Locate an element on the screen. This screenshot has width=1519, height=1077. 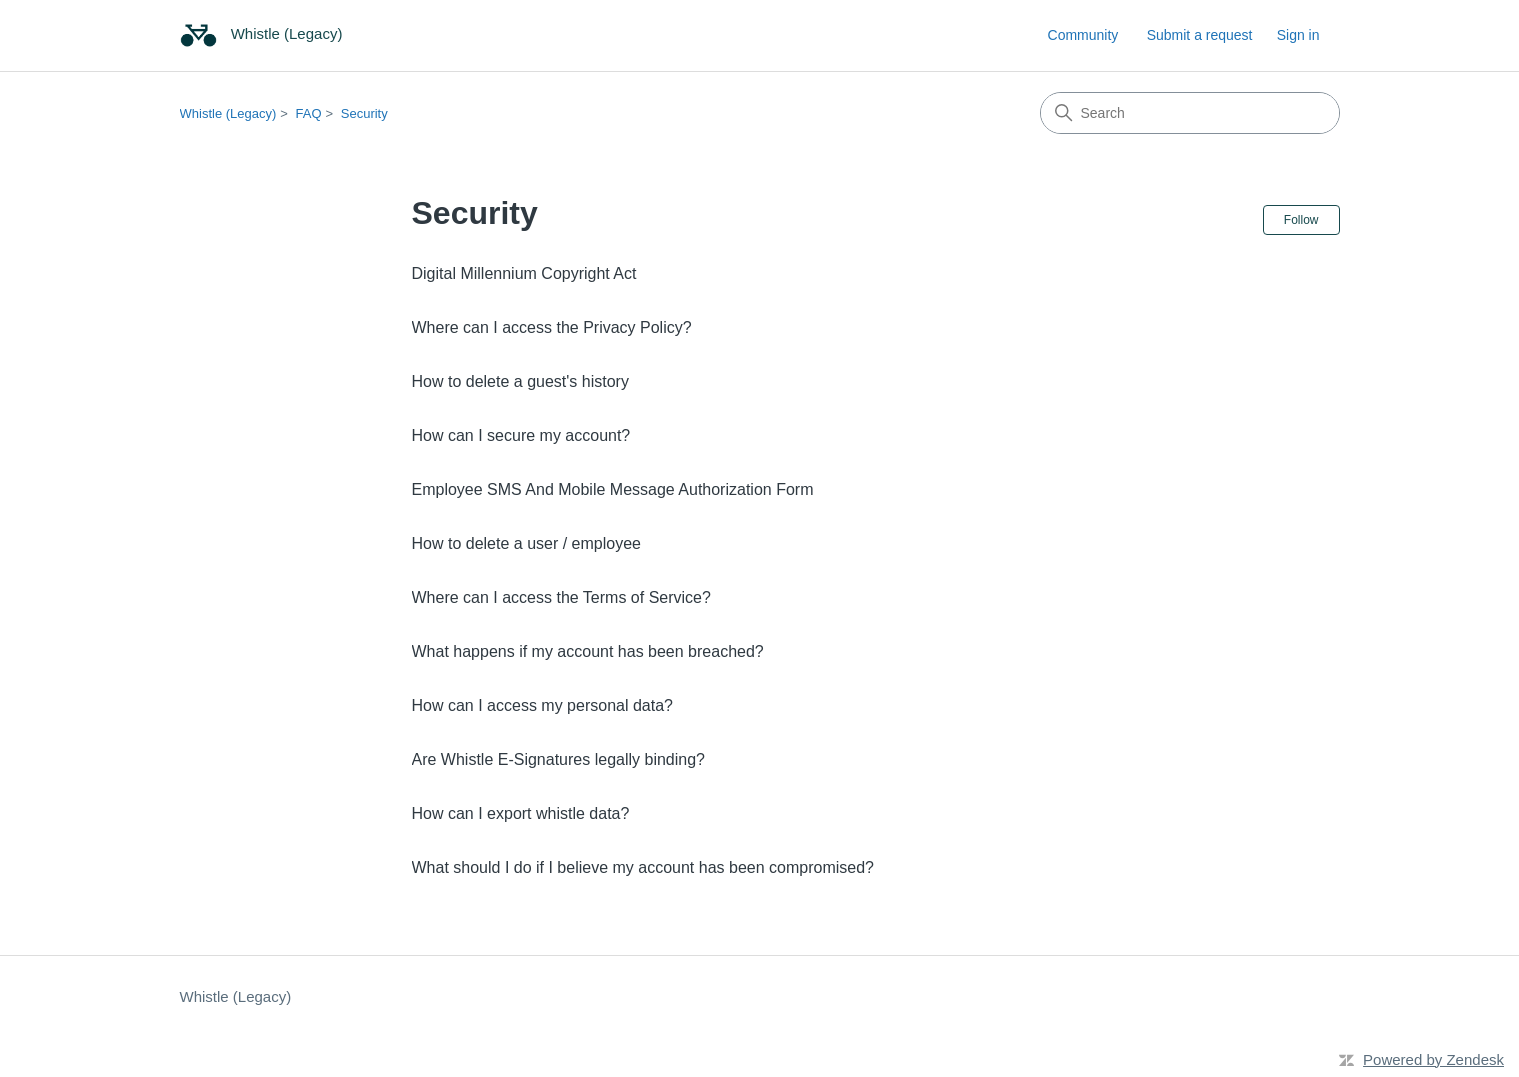
Submit a request is located at coordinates (1200, 35).